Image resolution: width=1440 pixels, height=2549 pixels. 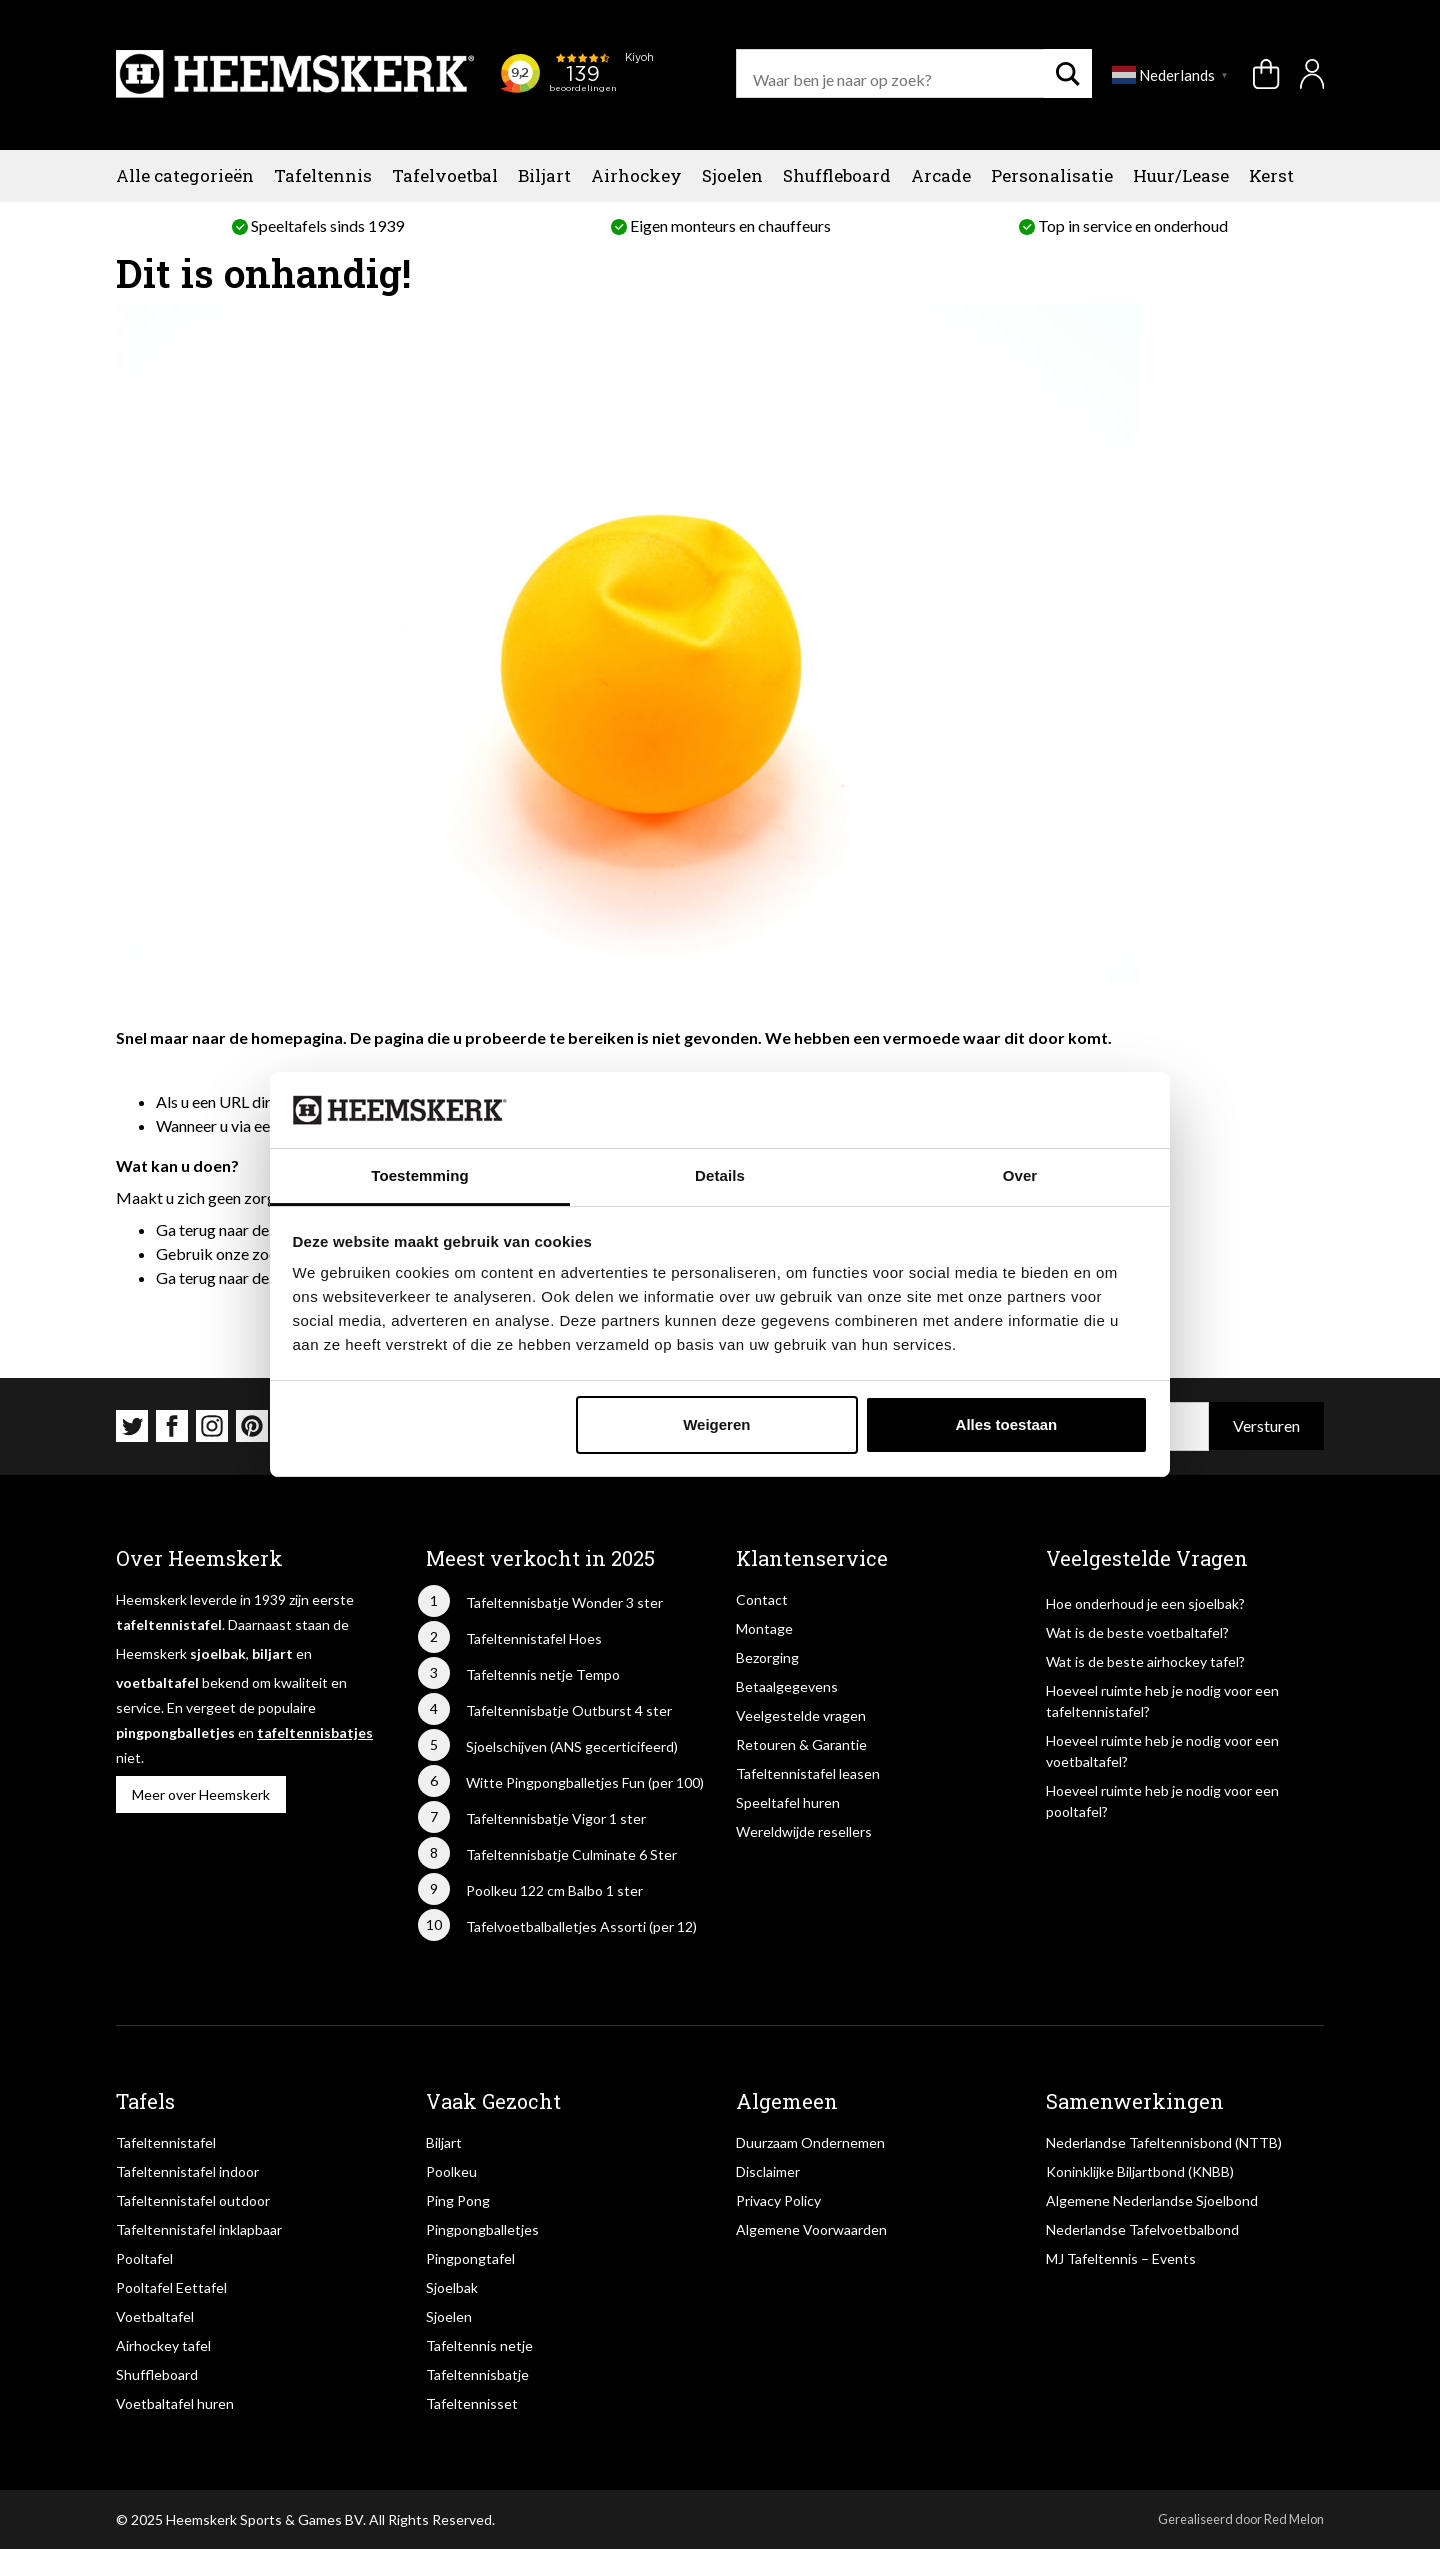 What do you see at coordinates (1137, 1632) in the screenshot?
I see `Wat is de beste voetbaltafel?` at bounding box center [1137, 1632].